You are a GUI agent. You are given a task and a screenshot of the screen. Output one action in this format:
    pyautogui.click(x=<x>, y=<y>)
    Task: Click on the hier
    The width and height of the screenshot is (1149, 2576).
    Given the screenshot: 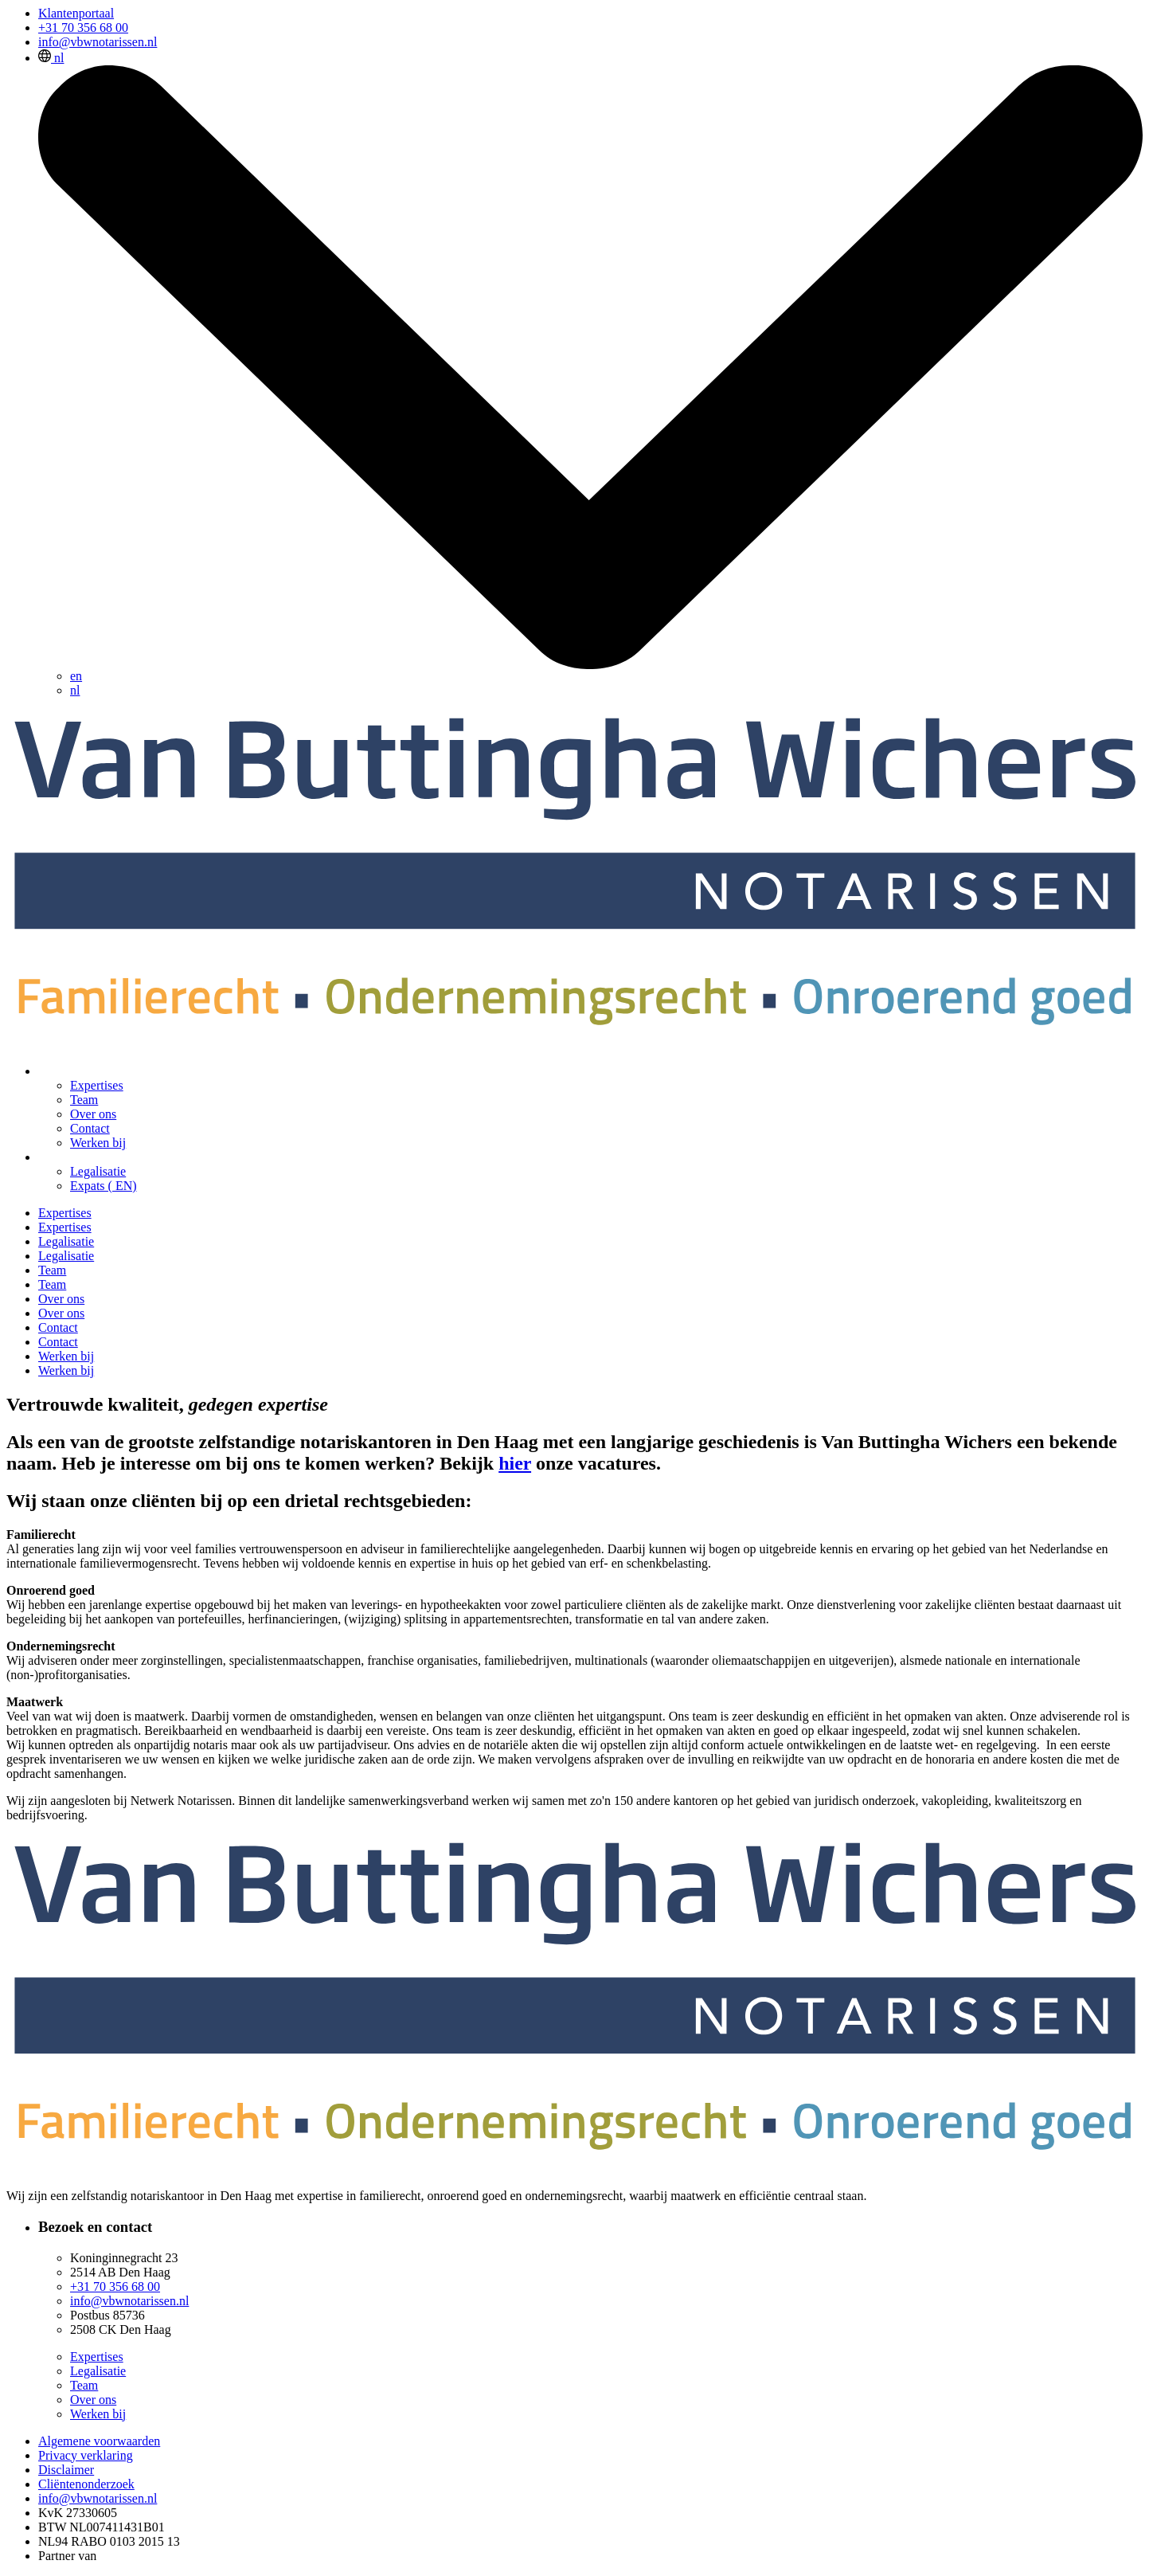 What is the action you would take?
    pyautogui.click(x=514, y=1463)
    